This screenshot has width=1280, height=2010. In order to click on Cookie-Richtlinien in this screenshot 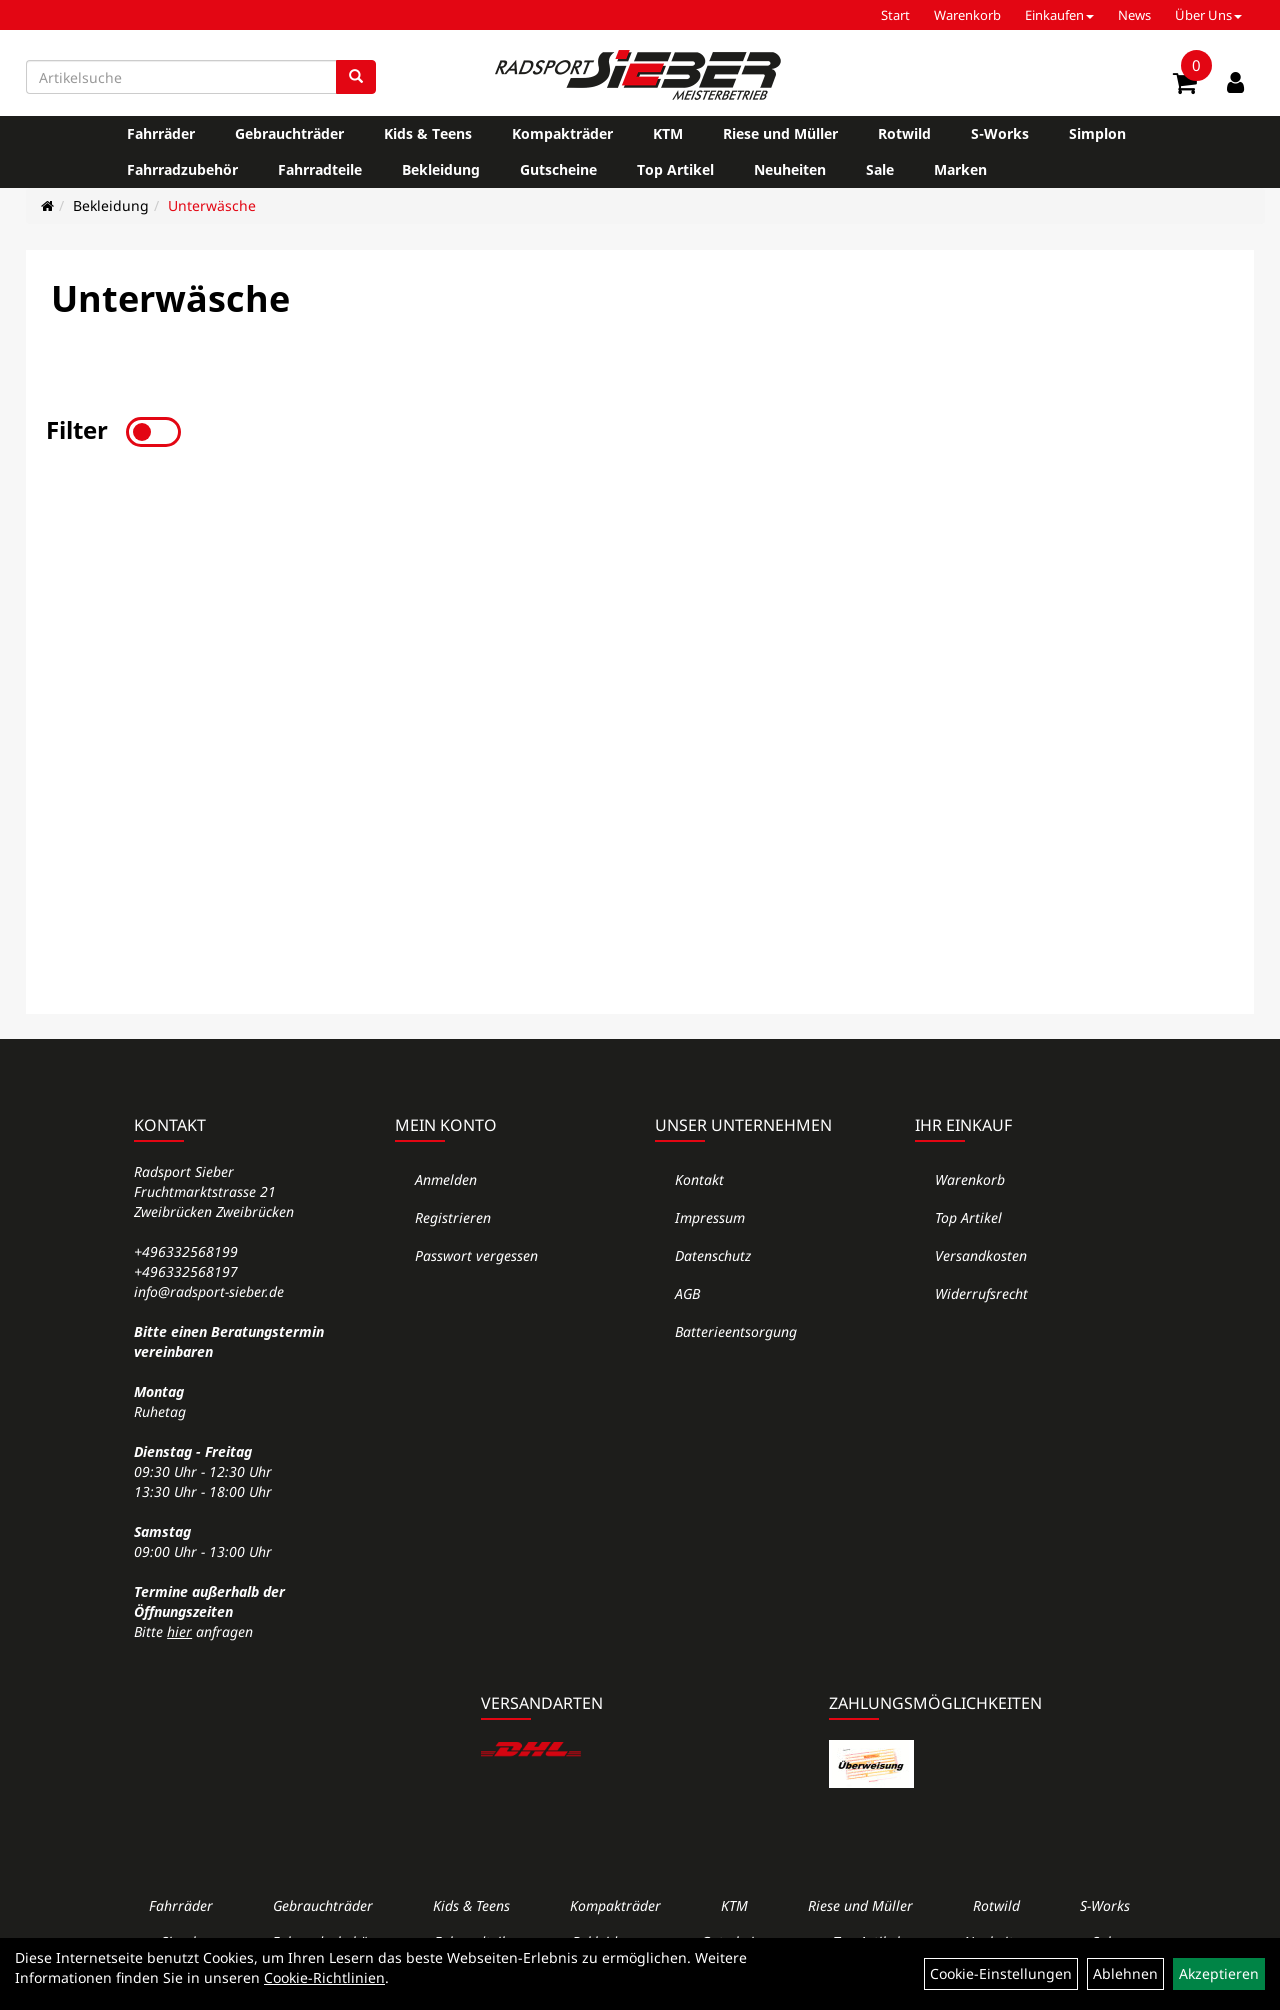, I will do `click(324, 1977)`.